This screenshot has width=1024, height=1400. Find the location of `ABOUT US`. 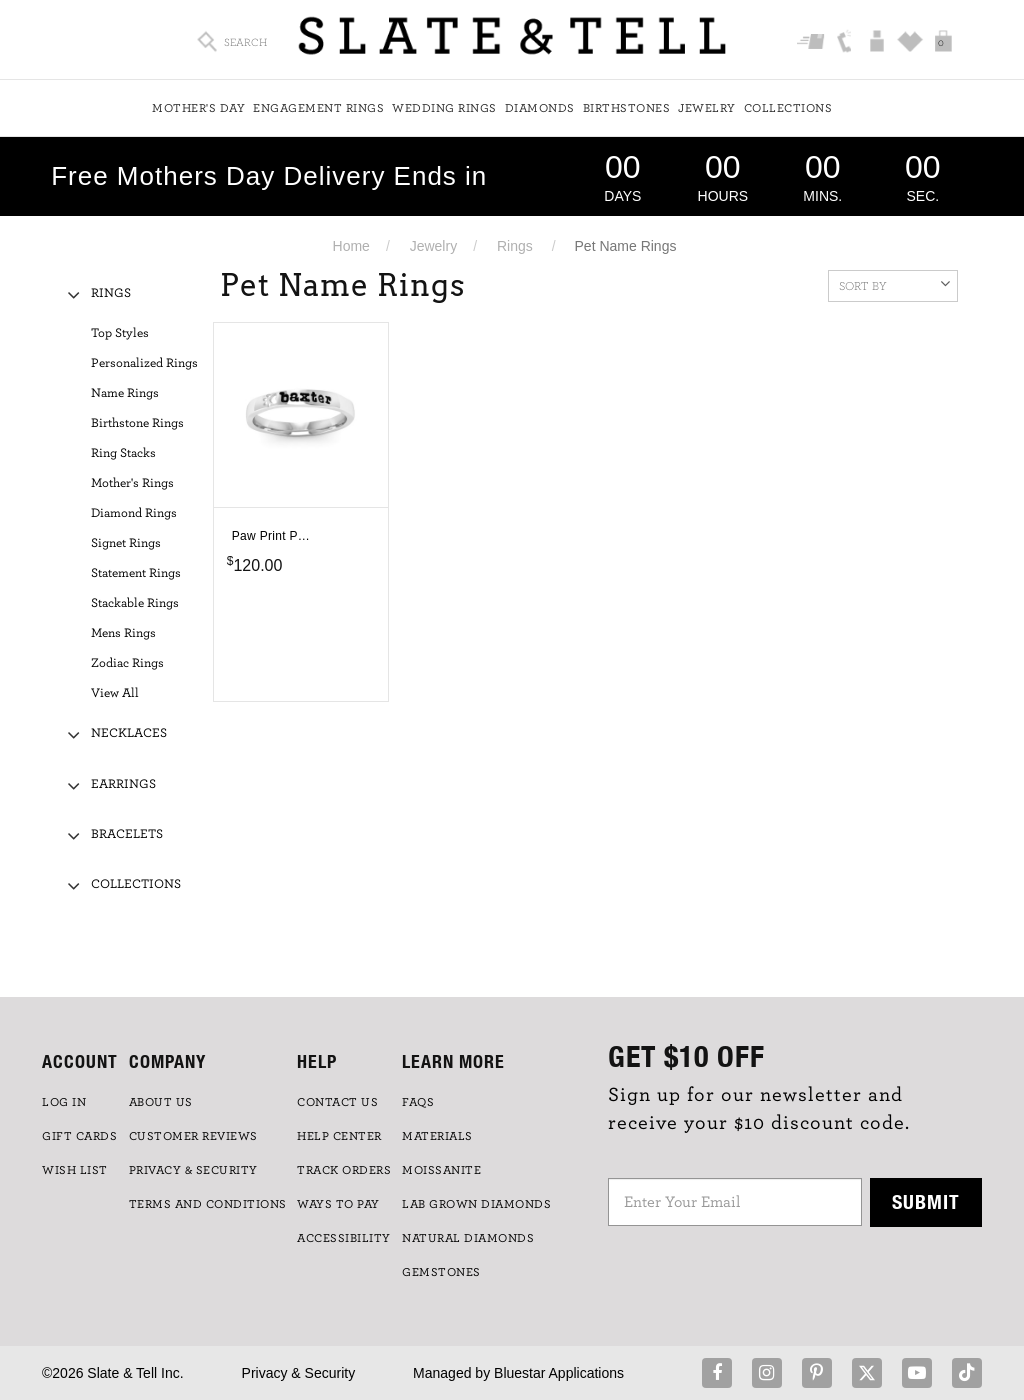

ABOUT US is located at coordinates (161, 1102).